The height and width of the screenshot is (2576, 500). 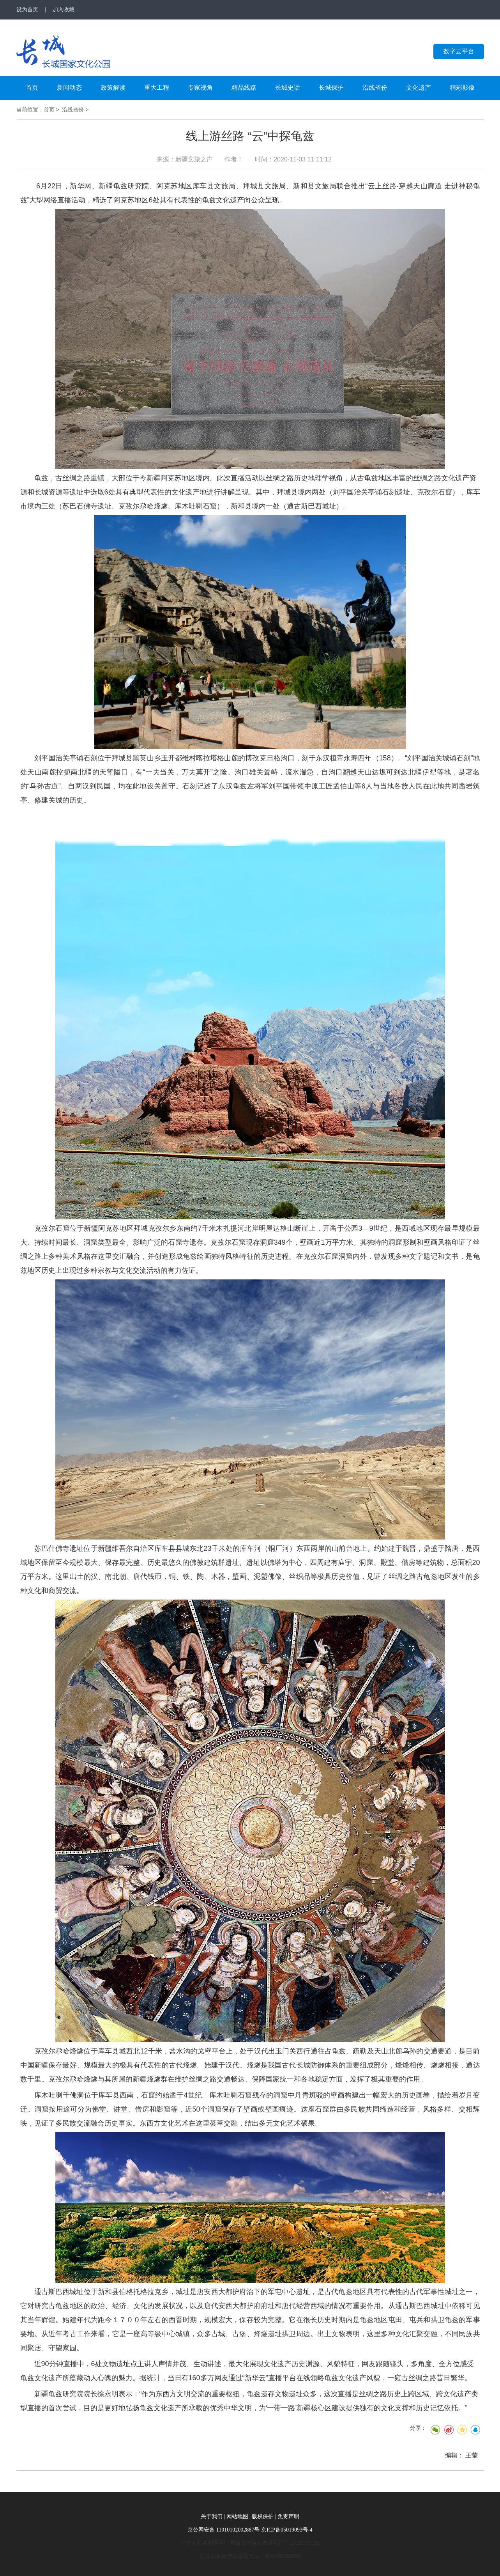 What do you see at coordinates (286, 2530) in the screenshot?
I see `京ICP备05019093号-4` at bounding box center [286, 2530].